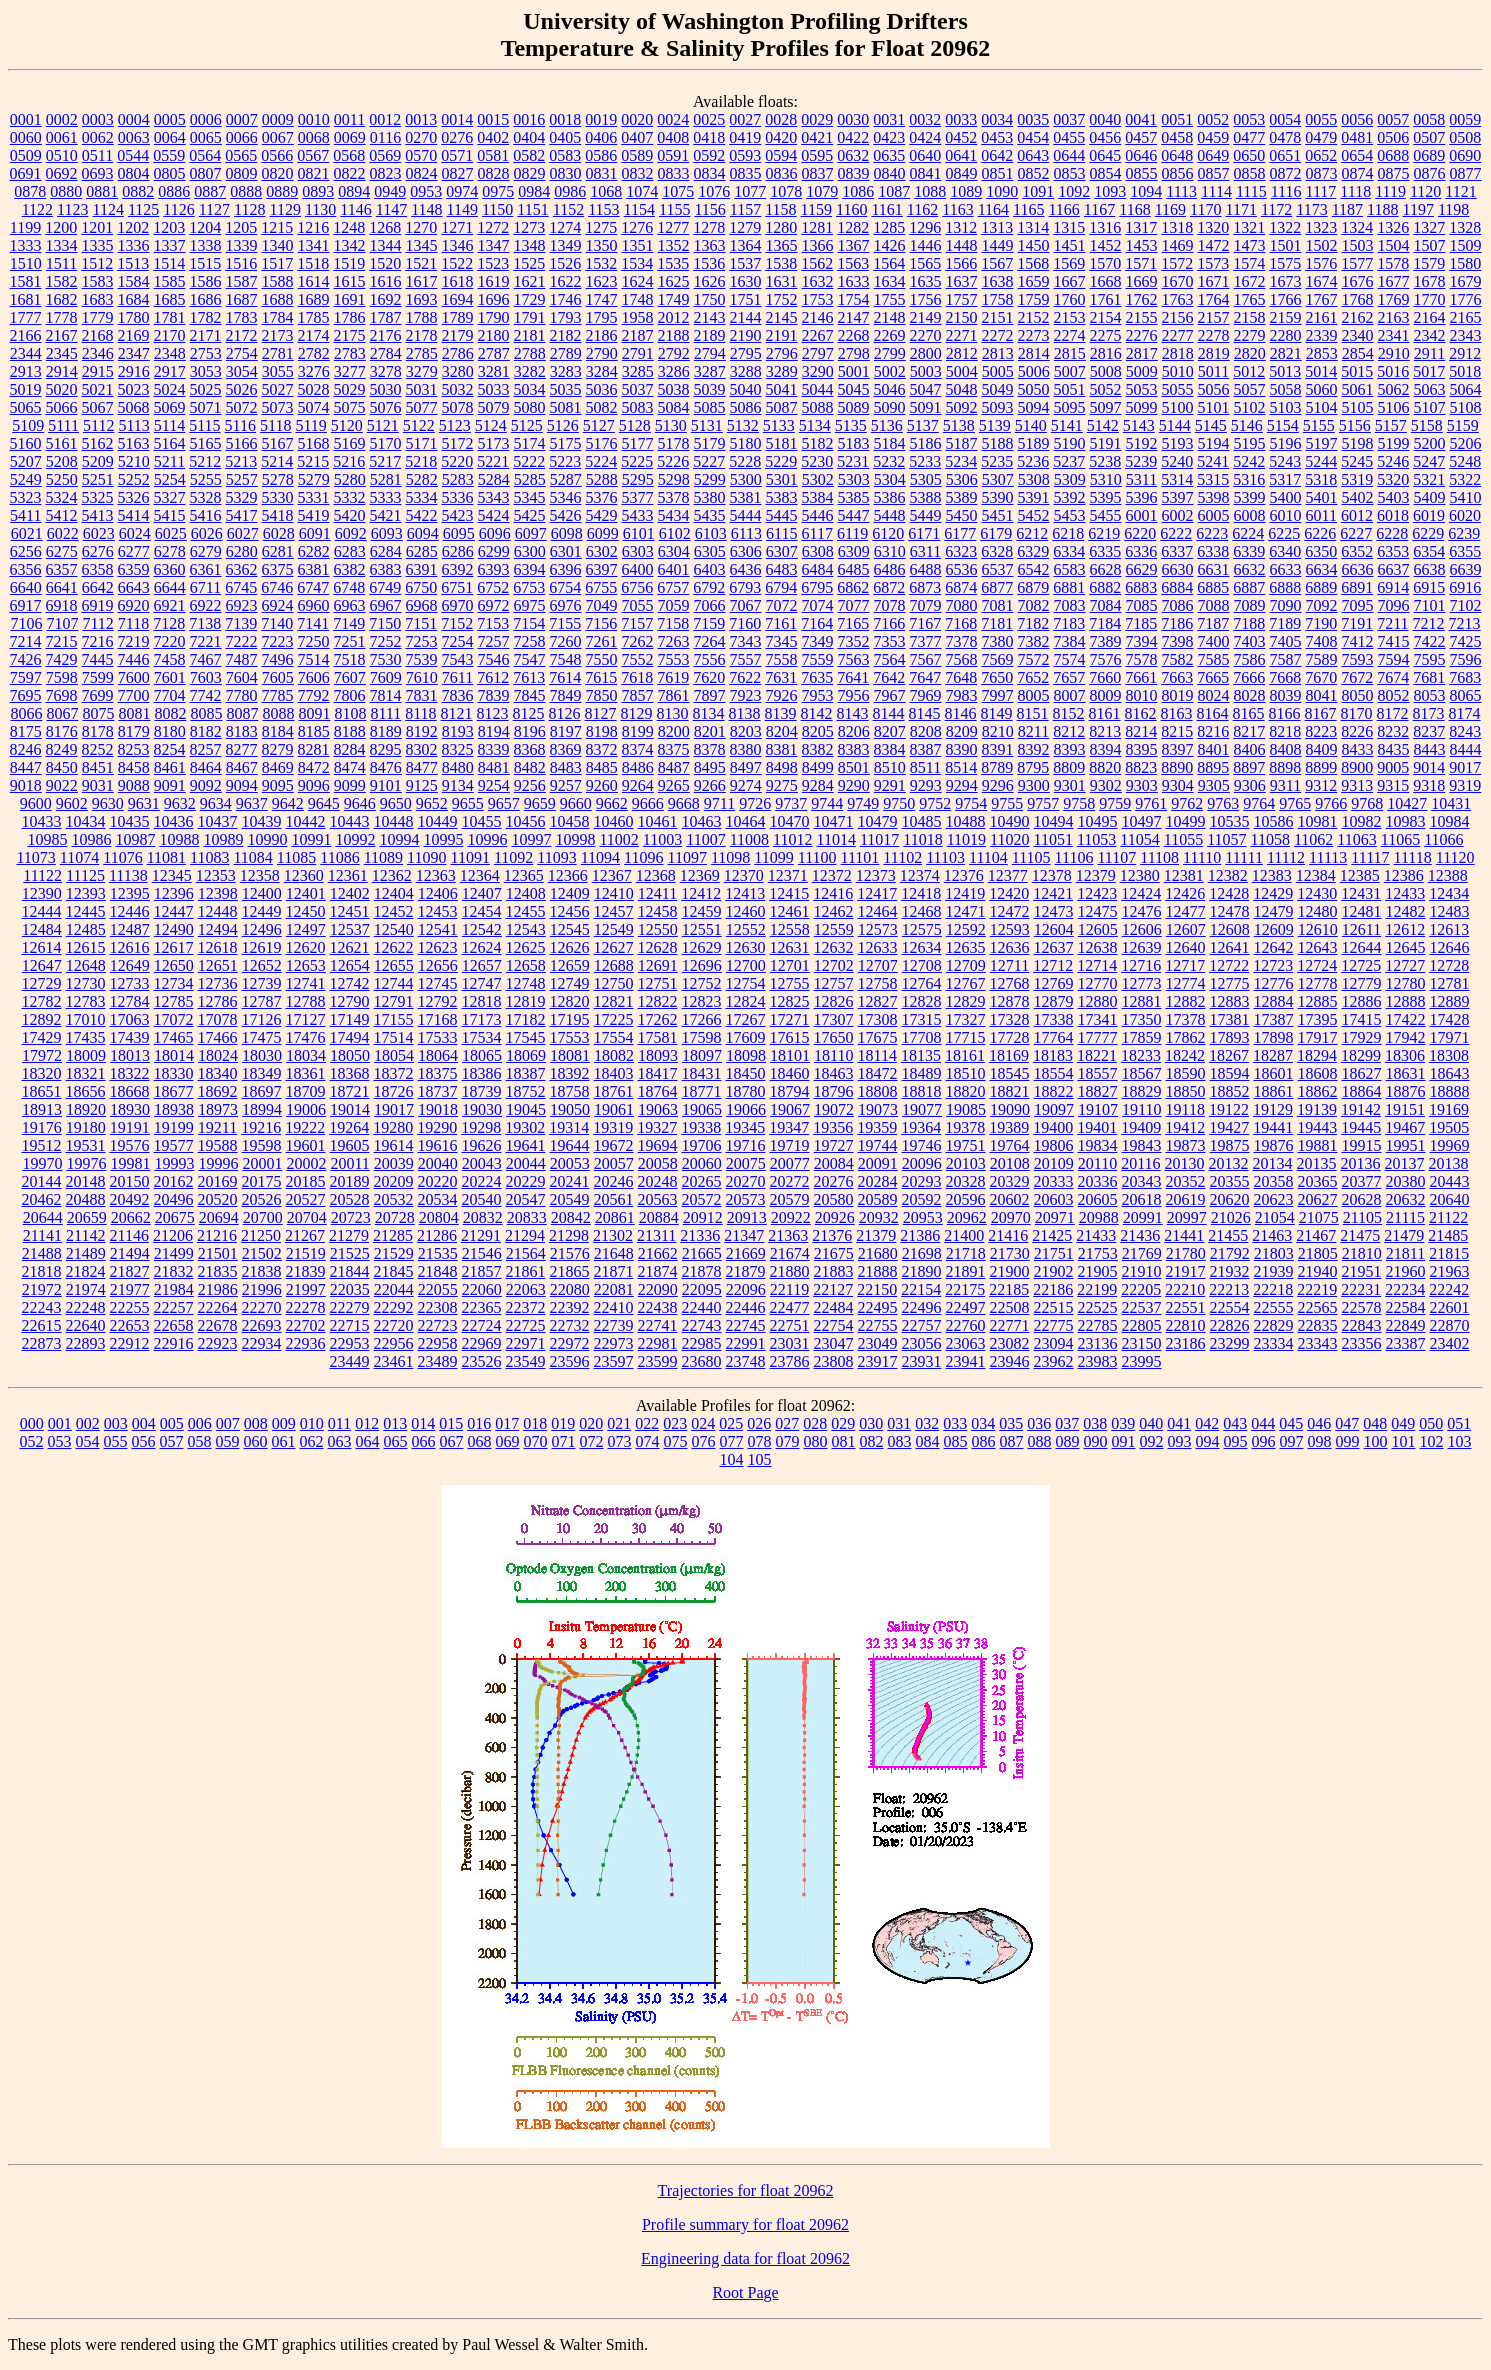 The height and width of the screenshot is (2370, 1491). Describe the element at coordinates (1141, 155) in the screenshot. I see `0646` at that location.